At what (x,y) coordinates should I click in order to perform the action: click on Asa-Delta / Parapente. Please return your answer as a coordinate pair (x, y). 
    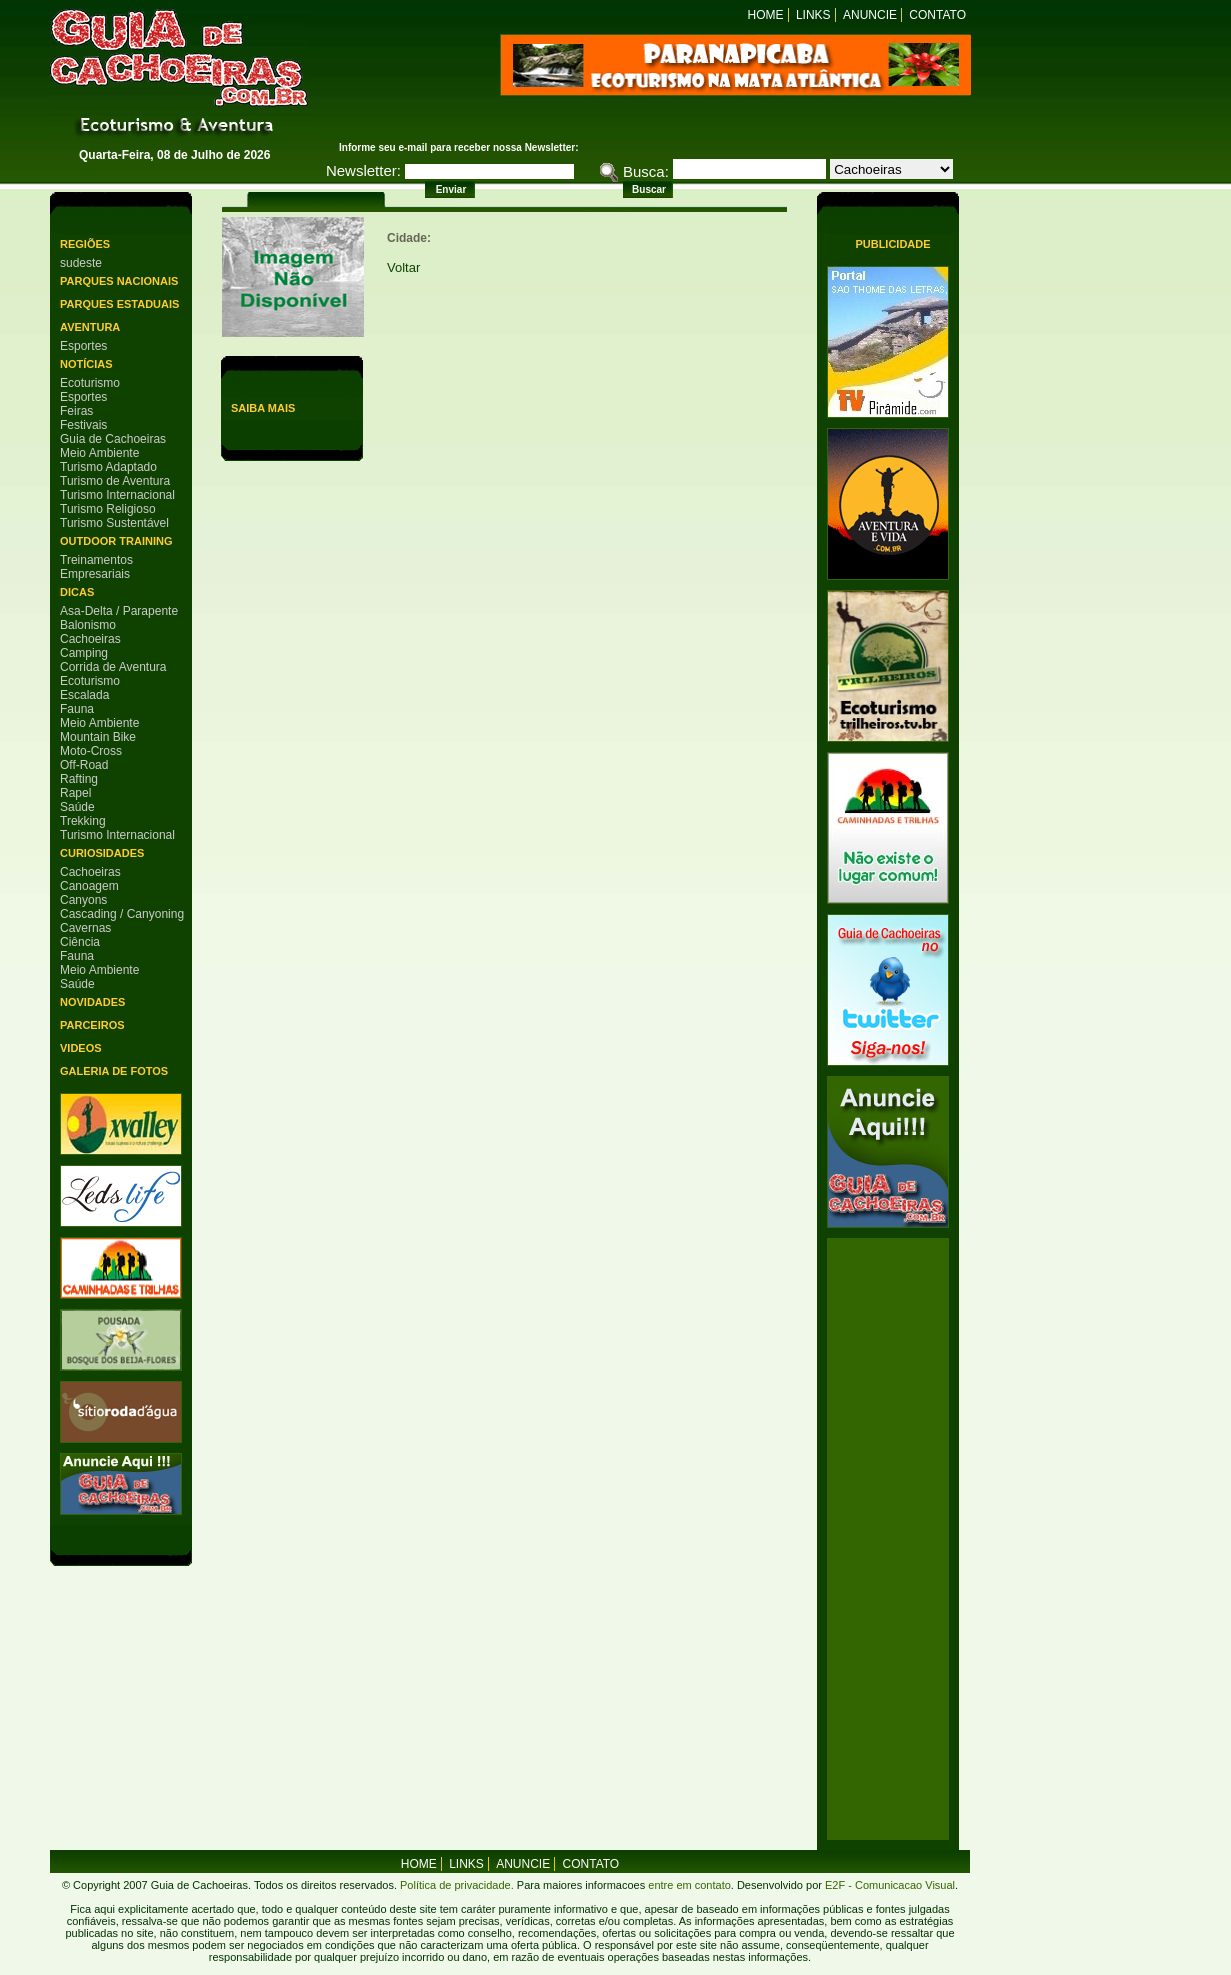
    Looking at the image, I should click on (119, 611).